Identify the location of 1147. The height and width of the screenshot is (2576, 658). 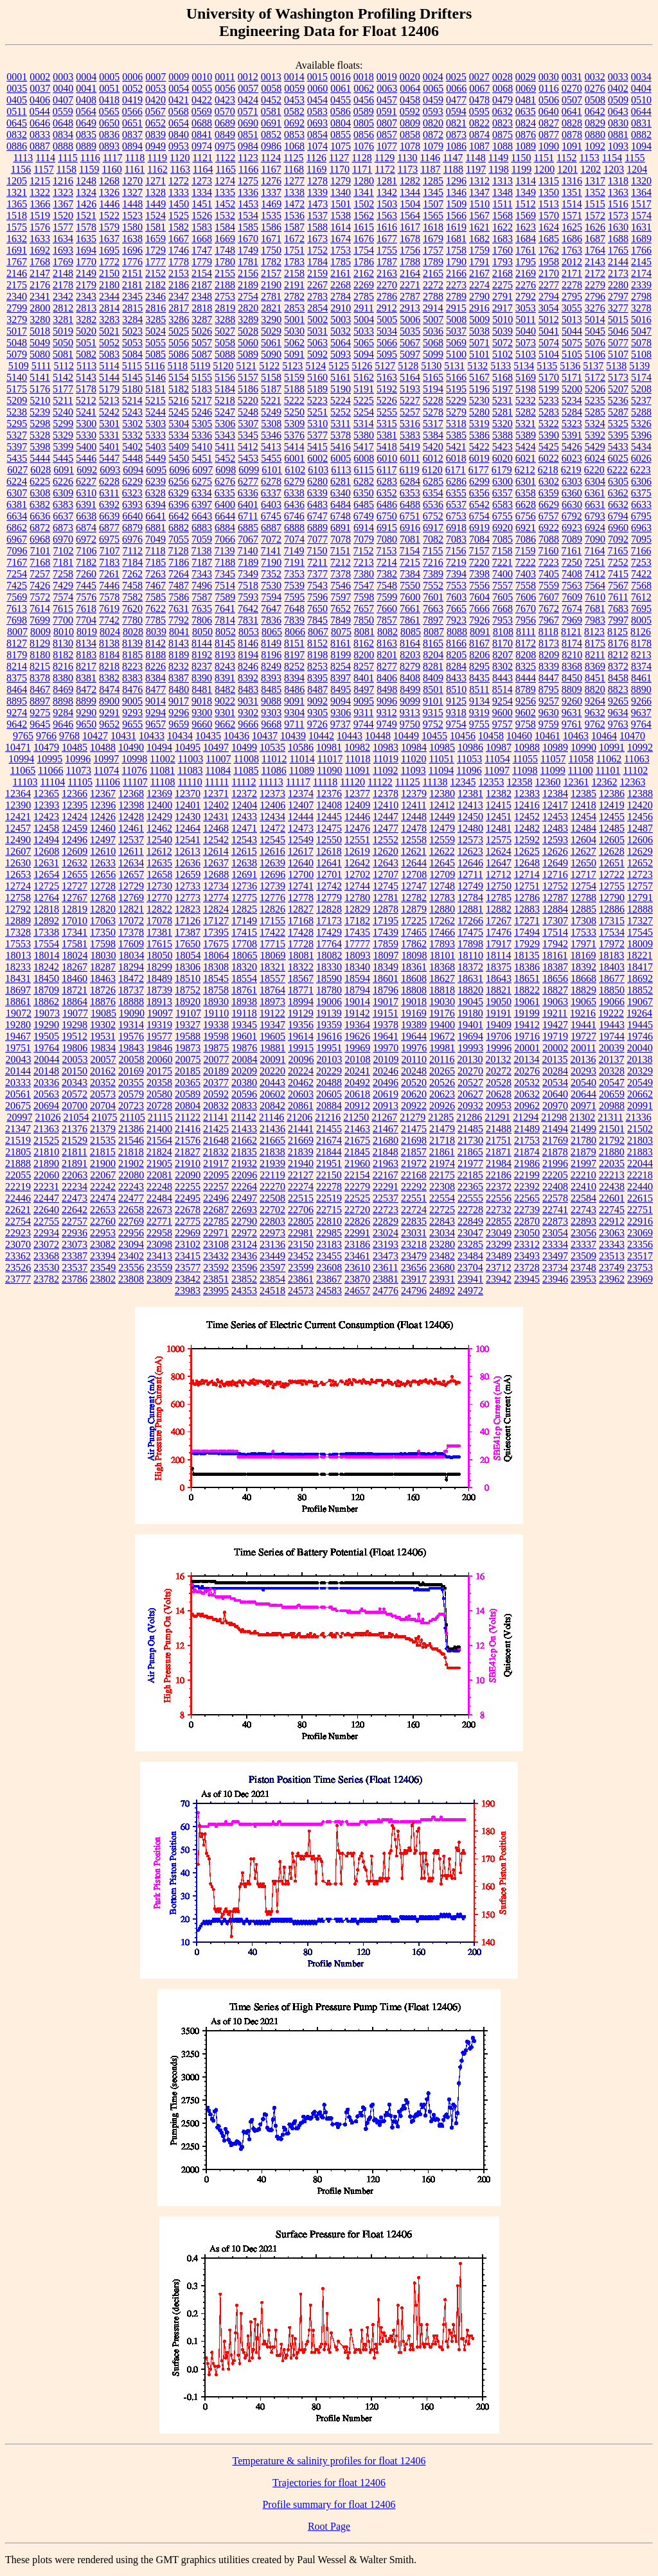
(453, 157).